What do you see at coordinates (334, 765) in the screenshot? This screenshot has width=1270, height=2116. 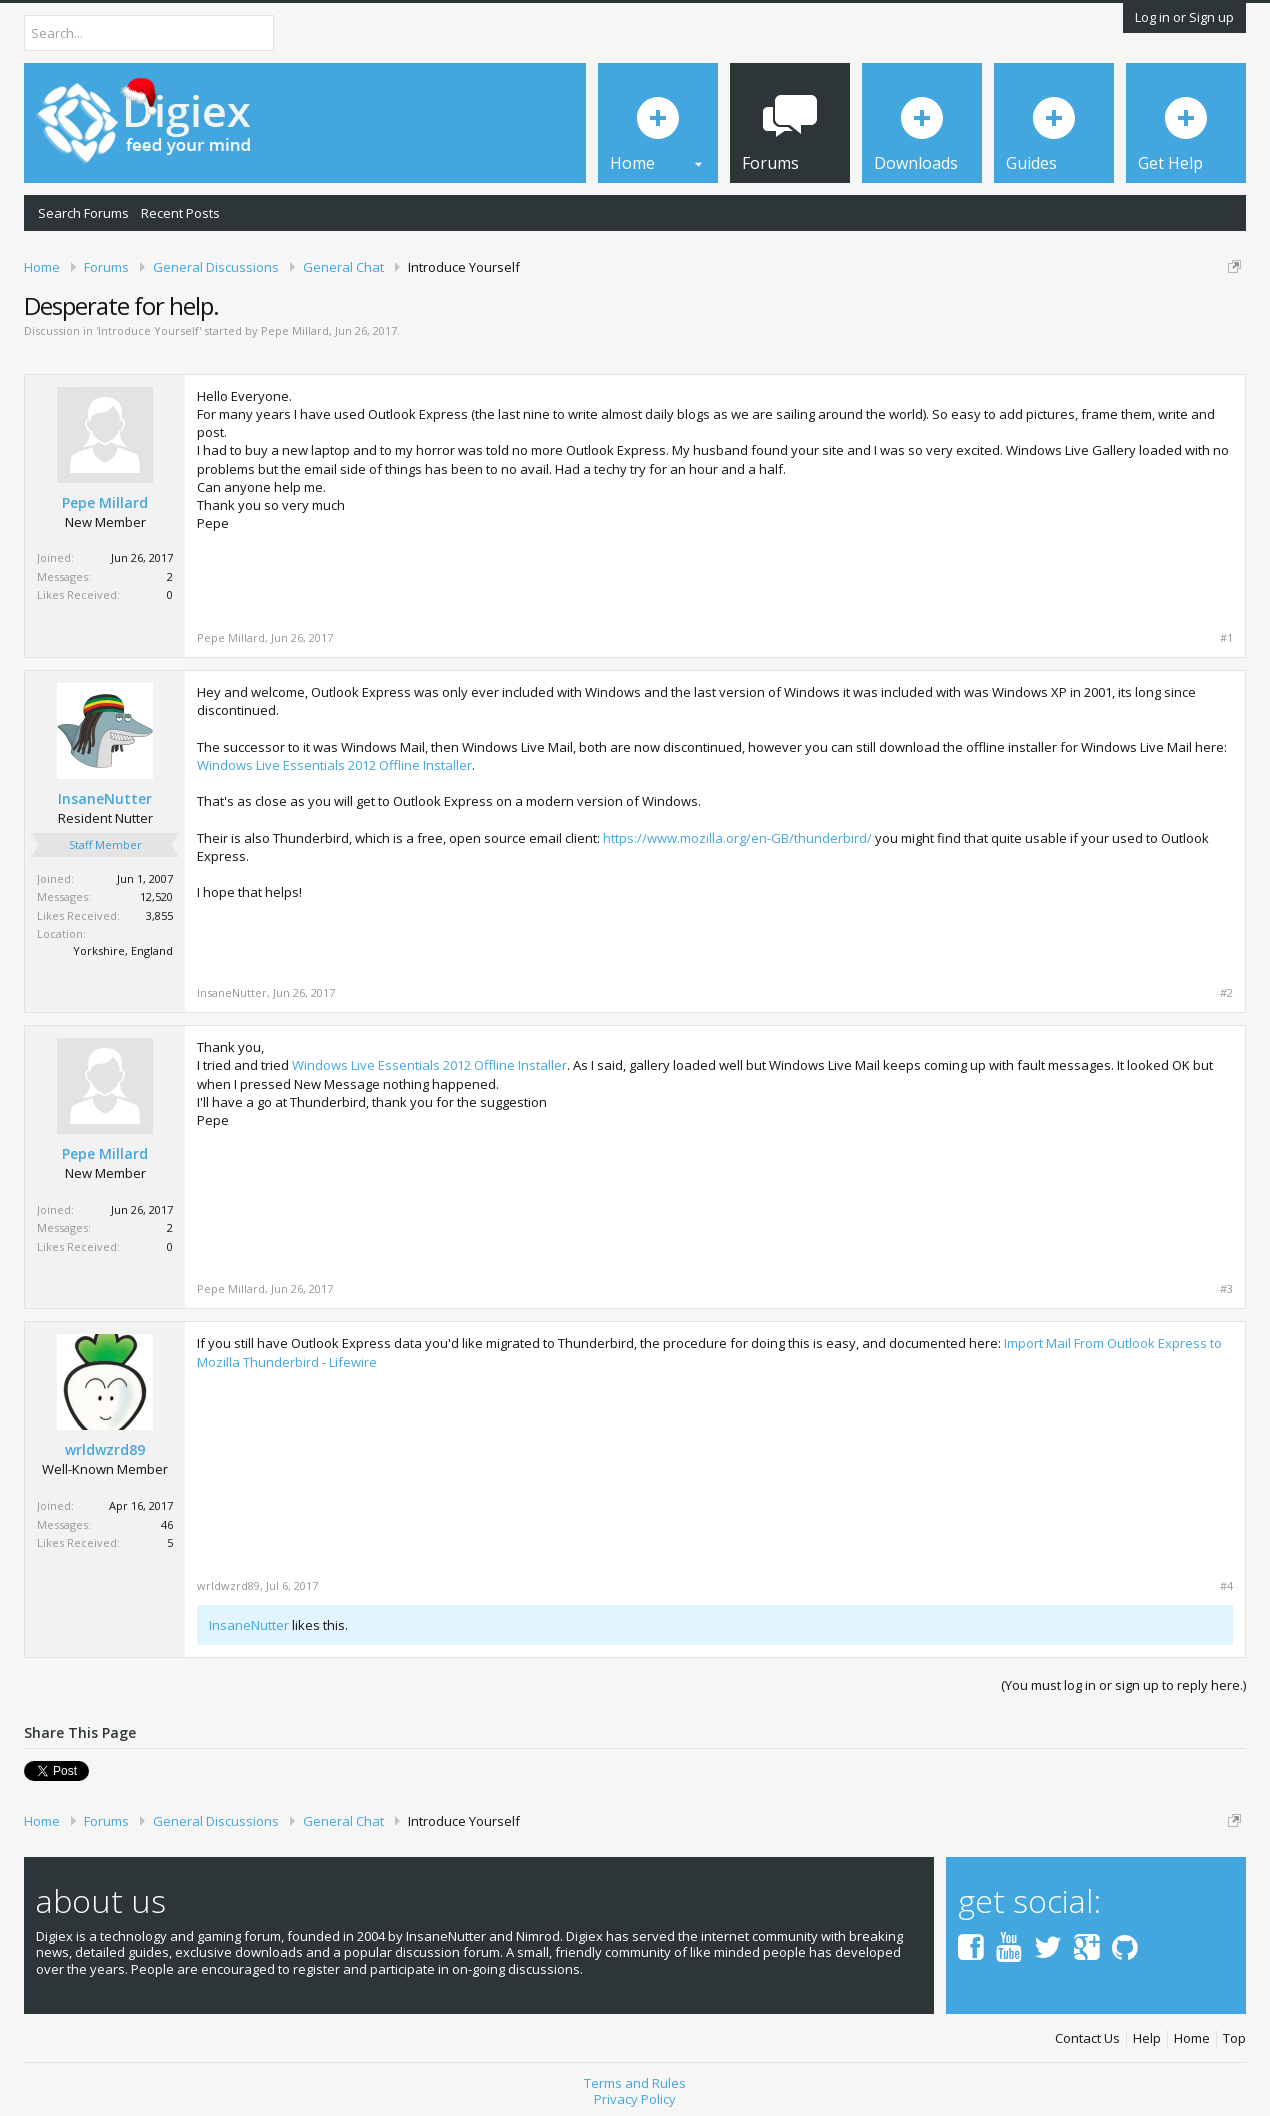 I see `Windows Live Essentials 2012 Offline Installer` at bounding box center [334, 765].